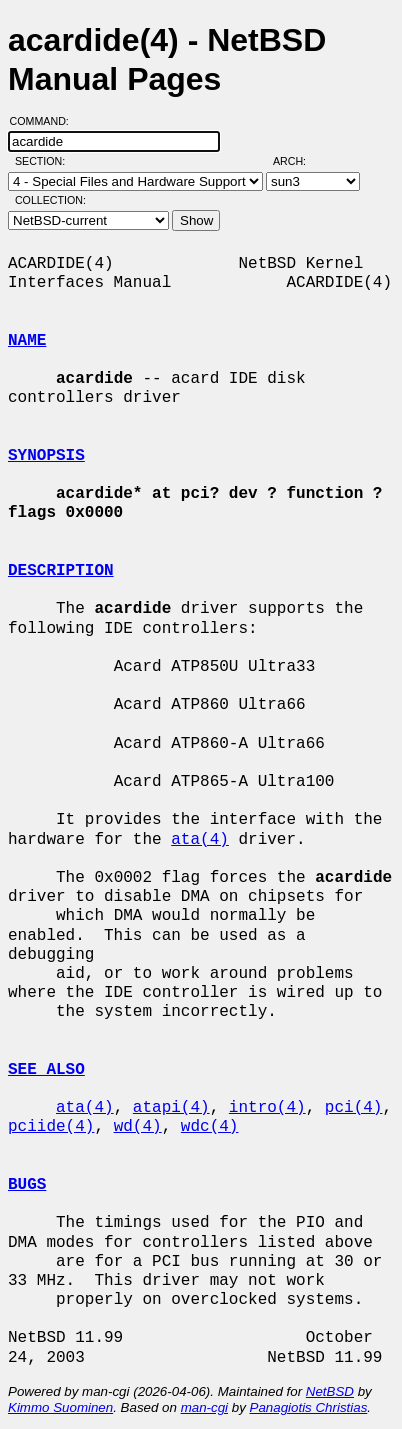 This screenshot has height=1429, width=402. Describe the element at coordinates (60, 1407) in the screenshot. I see `Kimmo Suominen` at that location.